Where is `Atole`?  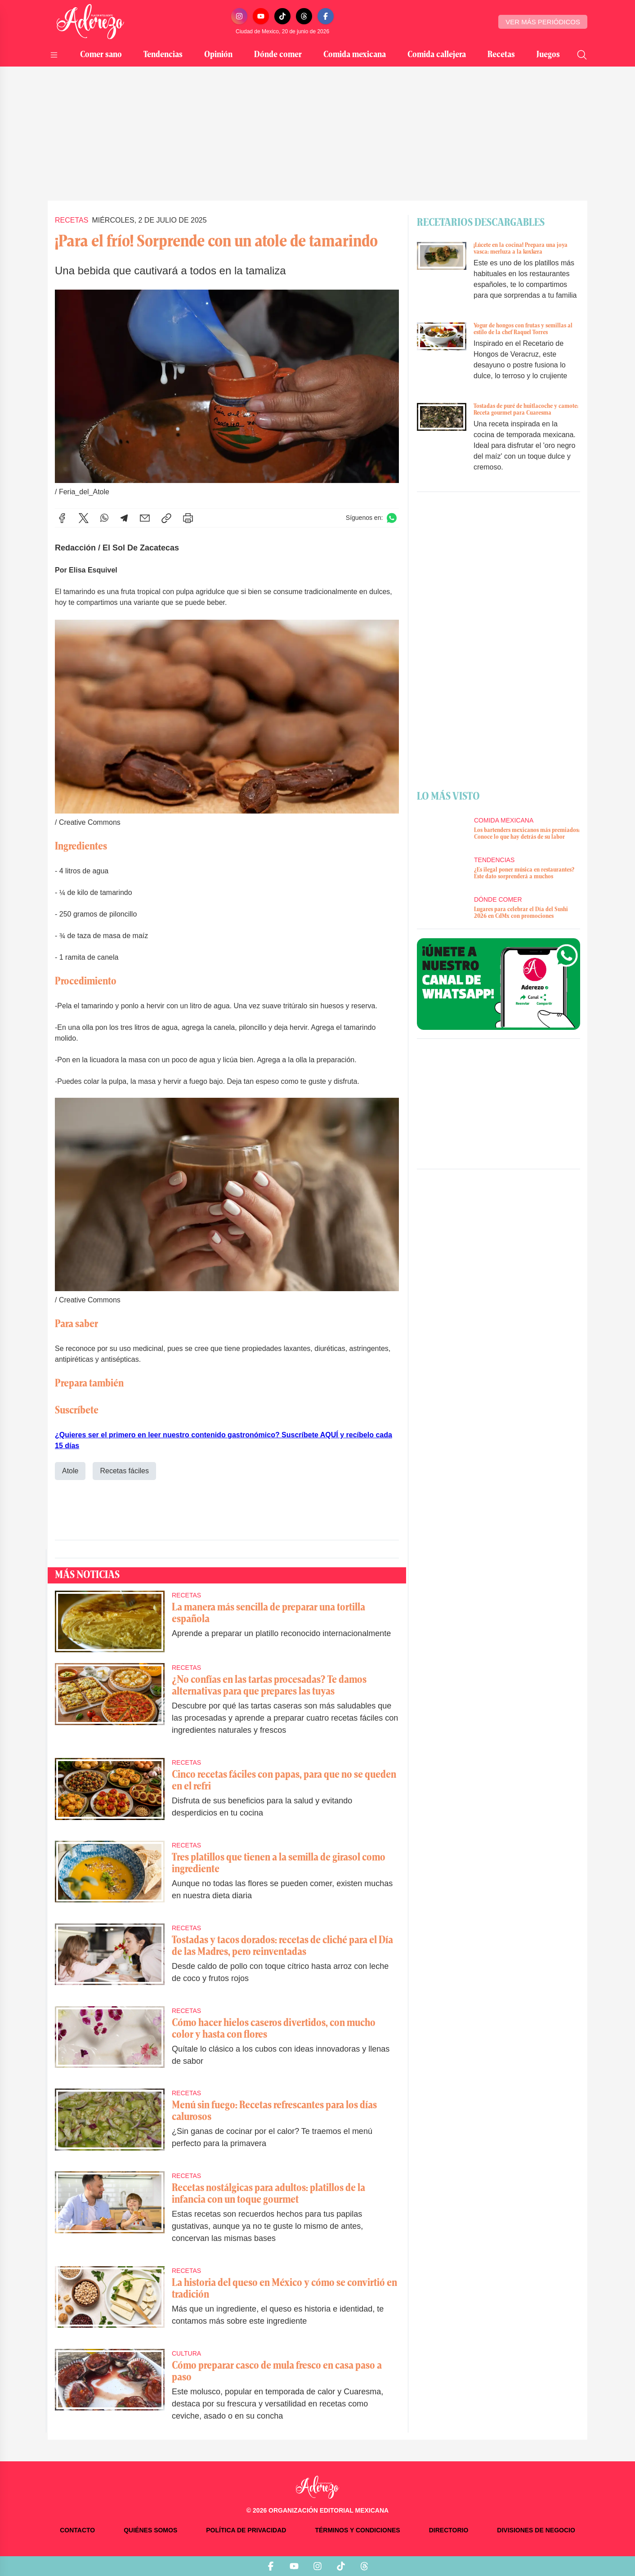 Atole is located at coordinates (70, 1471).